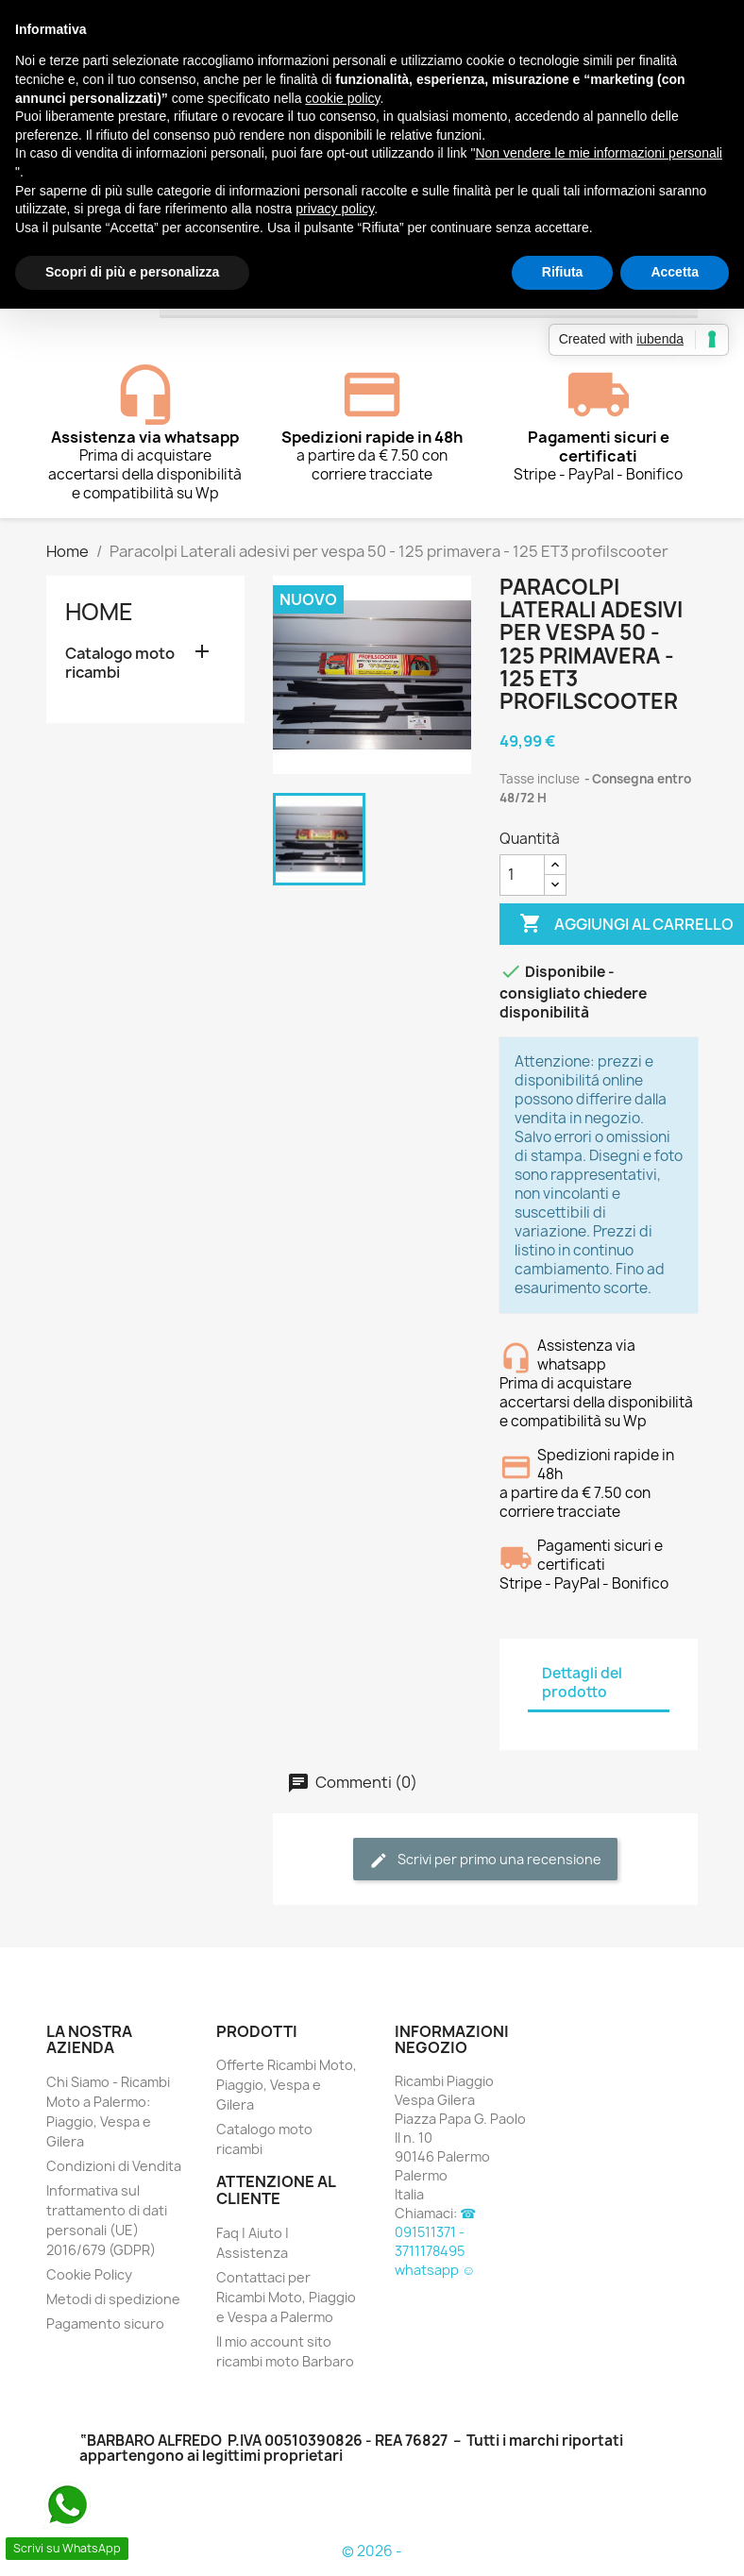 The width and height of the screenshot is (744, 2576). Describe the element at coordinates (99, 612) in the screenshot. I see `Home` at that location.